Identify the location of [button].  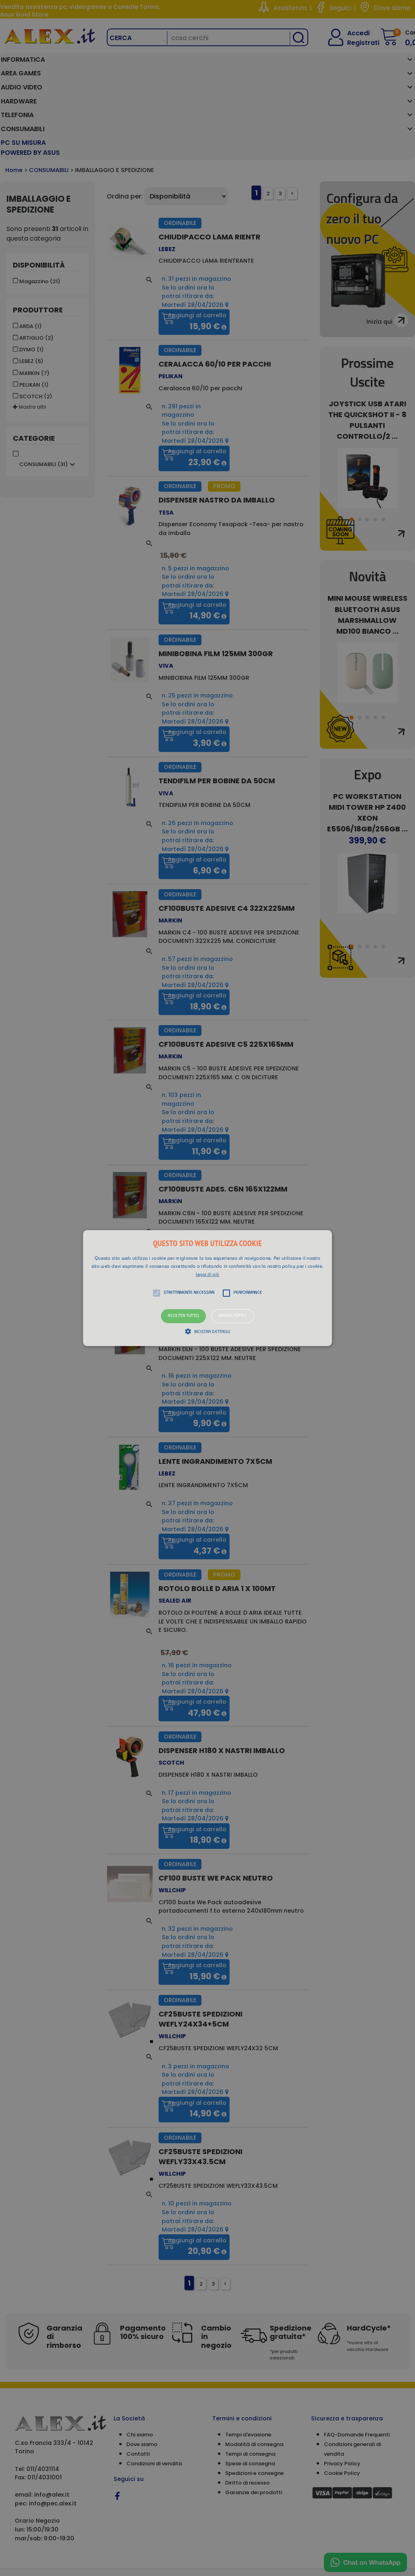
(207, 1288).